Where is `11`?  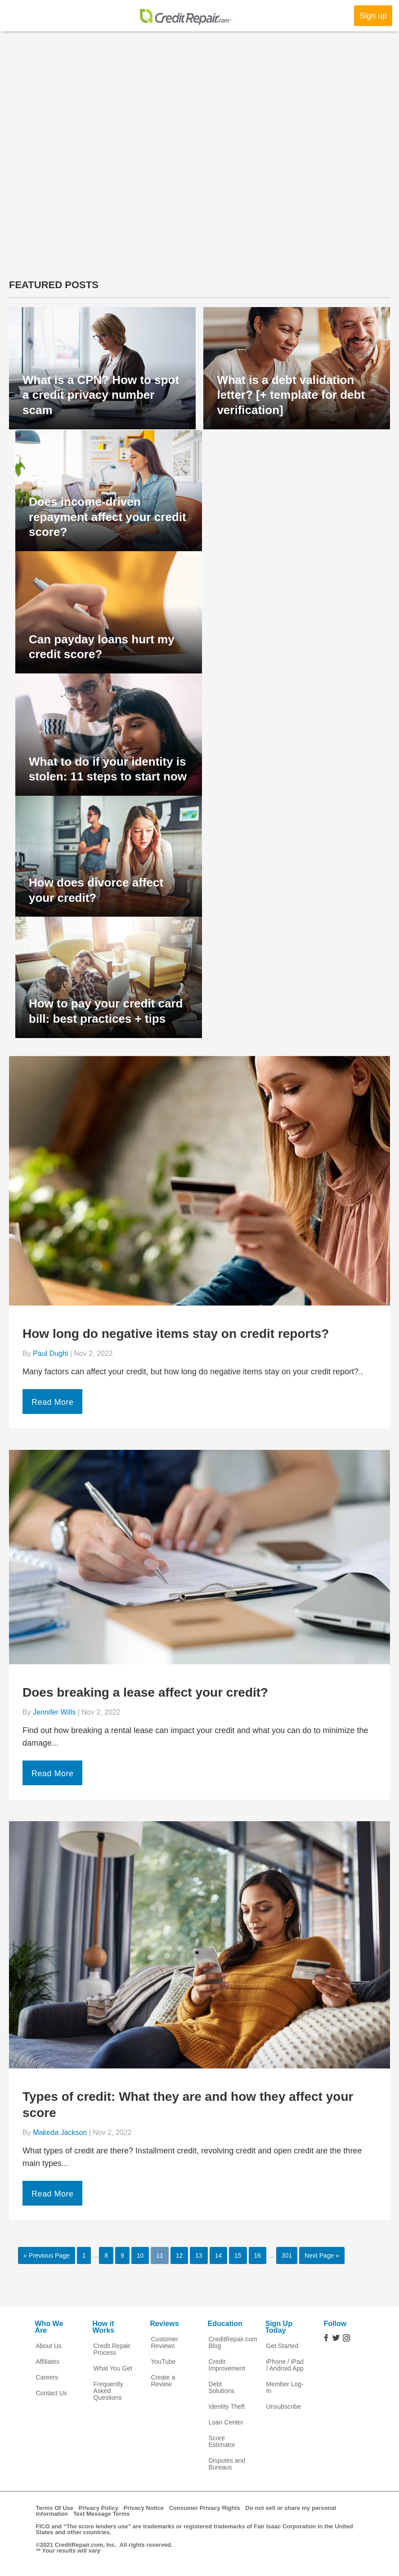 11 is located at coordinates (159, 2255).